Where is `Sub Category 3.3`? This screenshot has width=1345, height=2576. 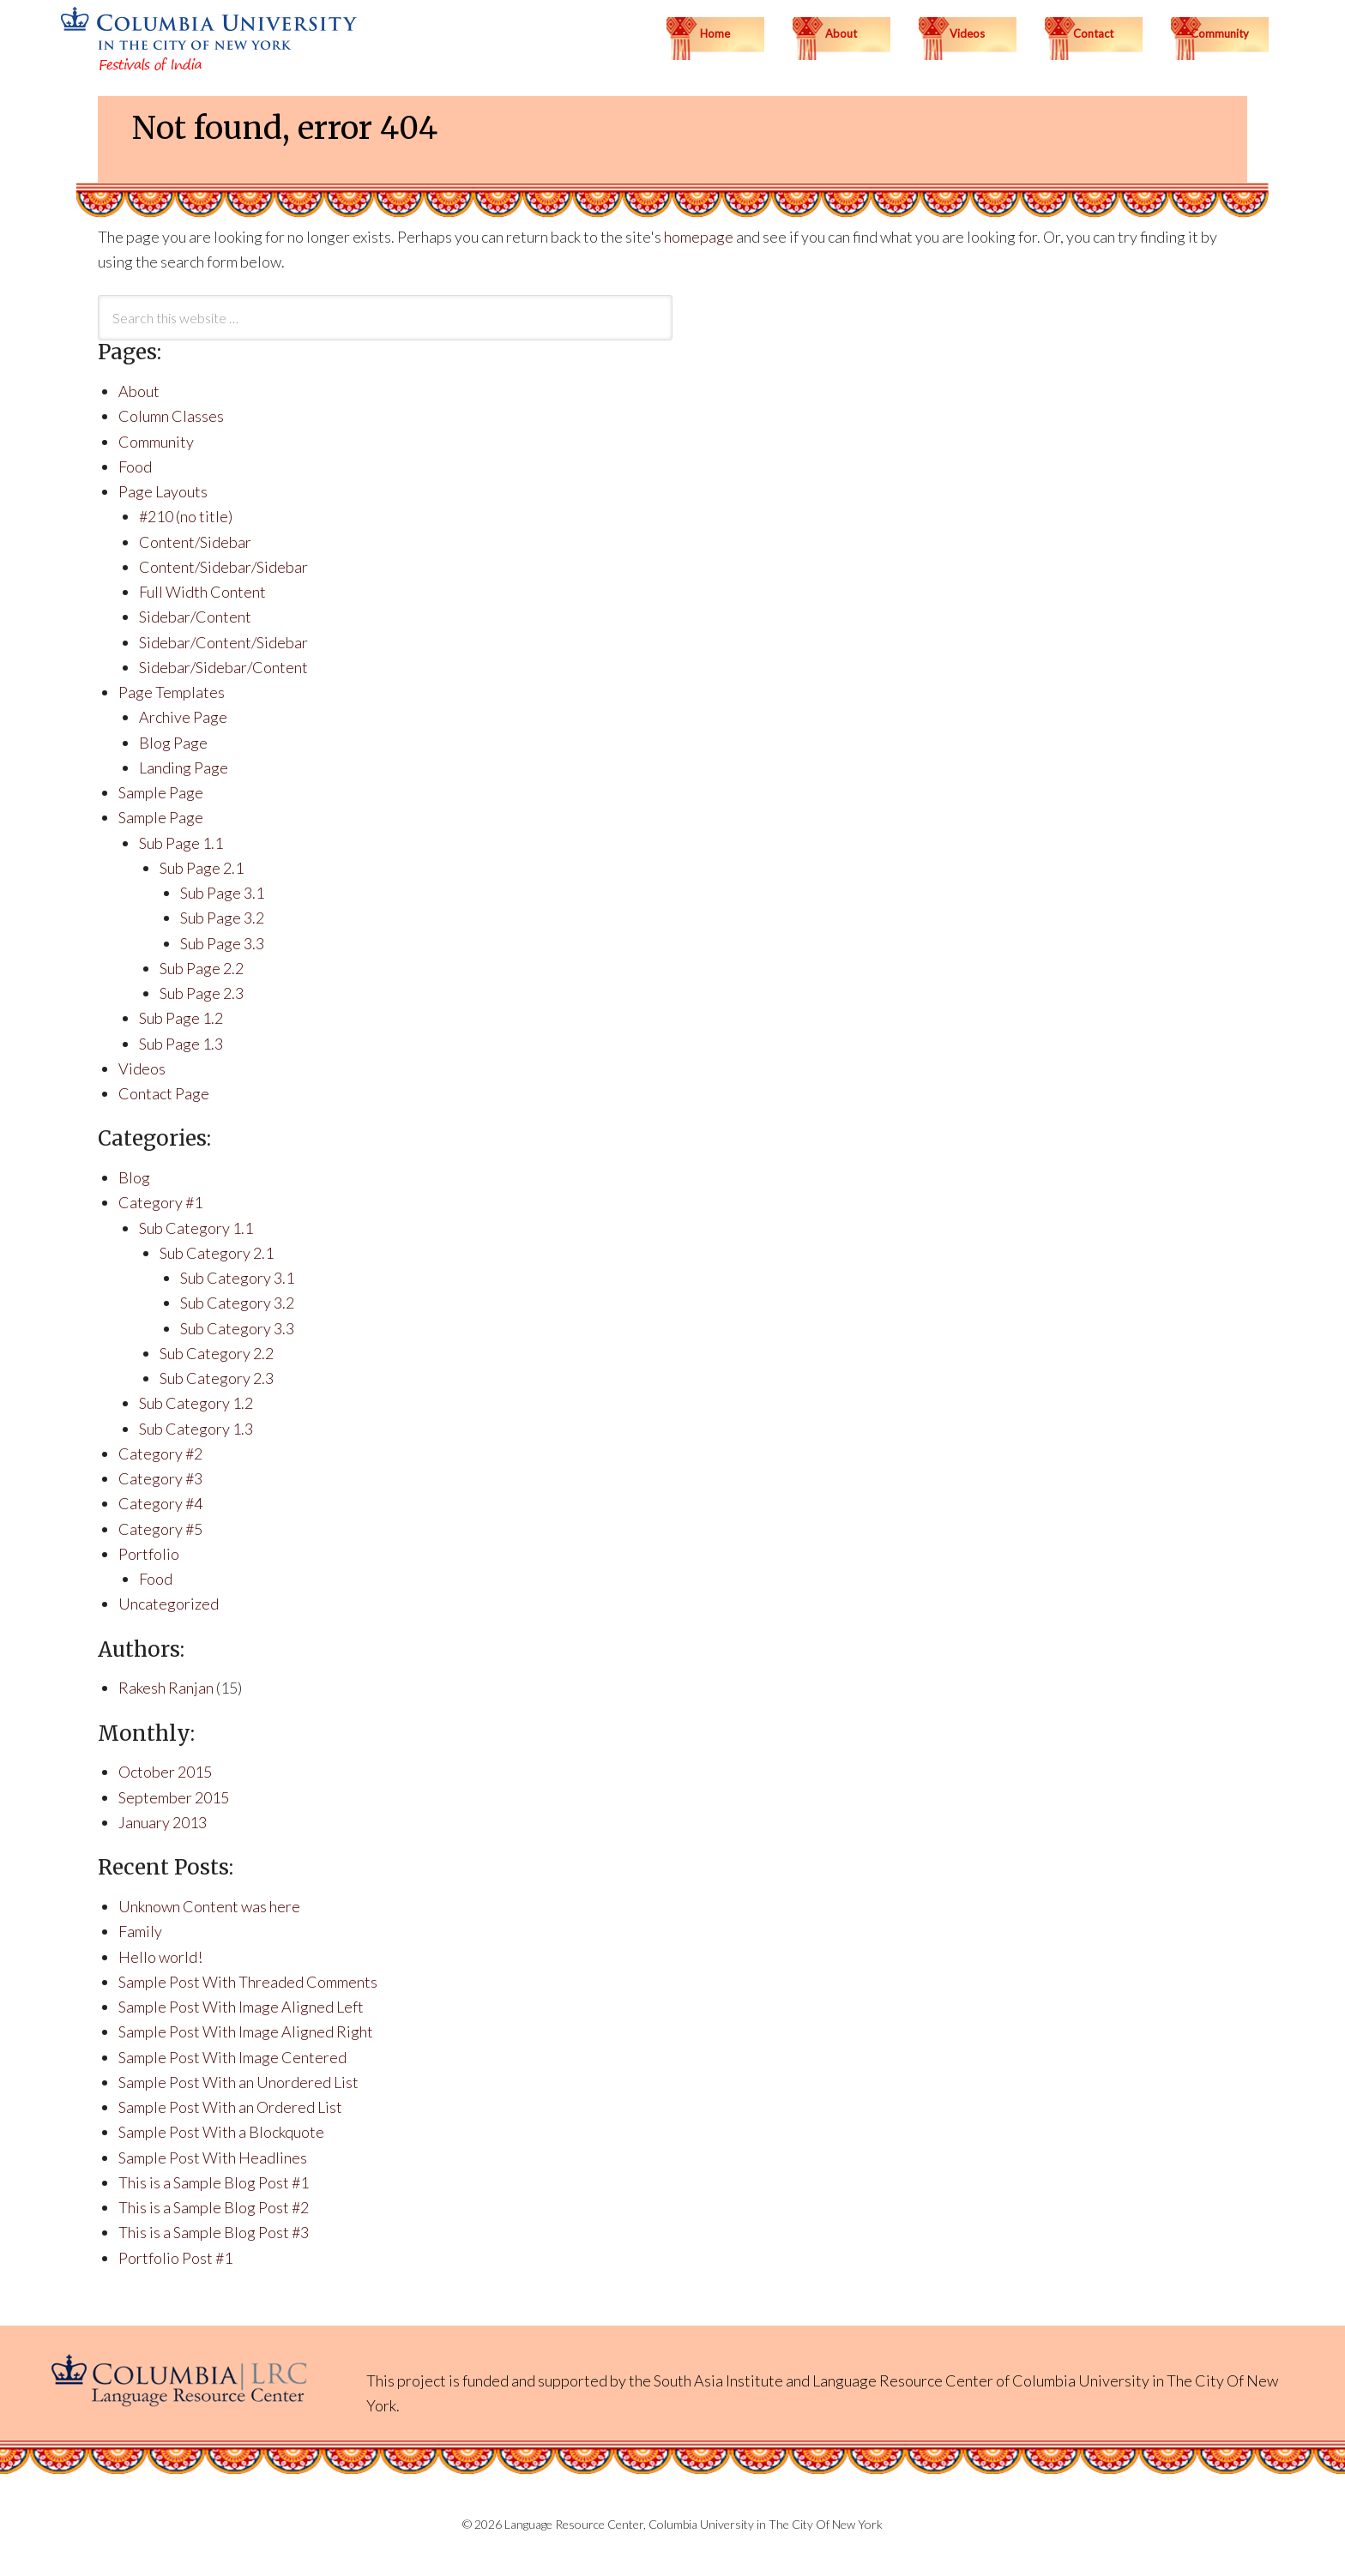 Sub Category 3.3 is located at coordinates (237, 1328).